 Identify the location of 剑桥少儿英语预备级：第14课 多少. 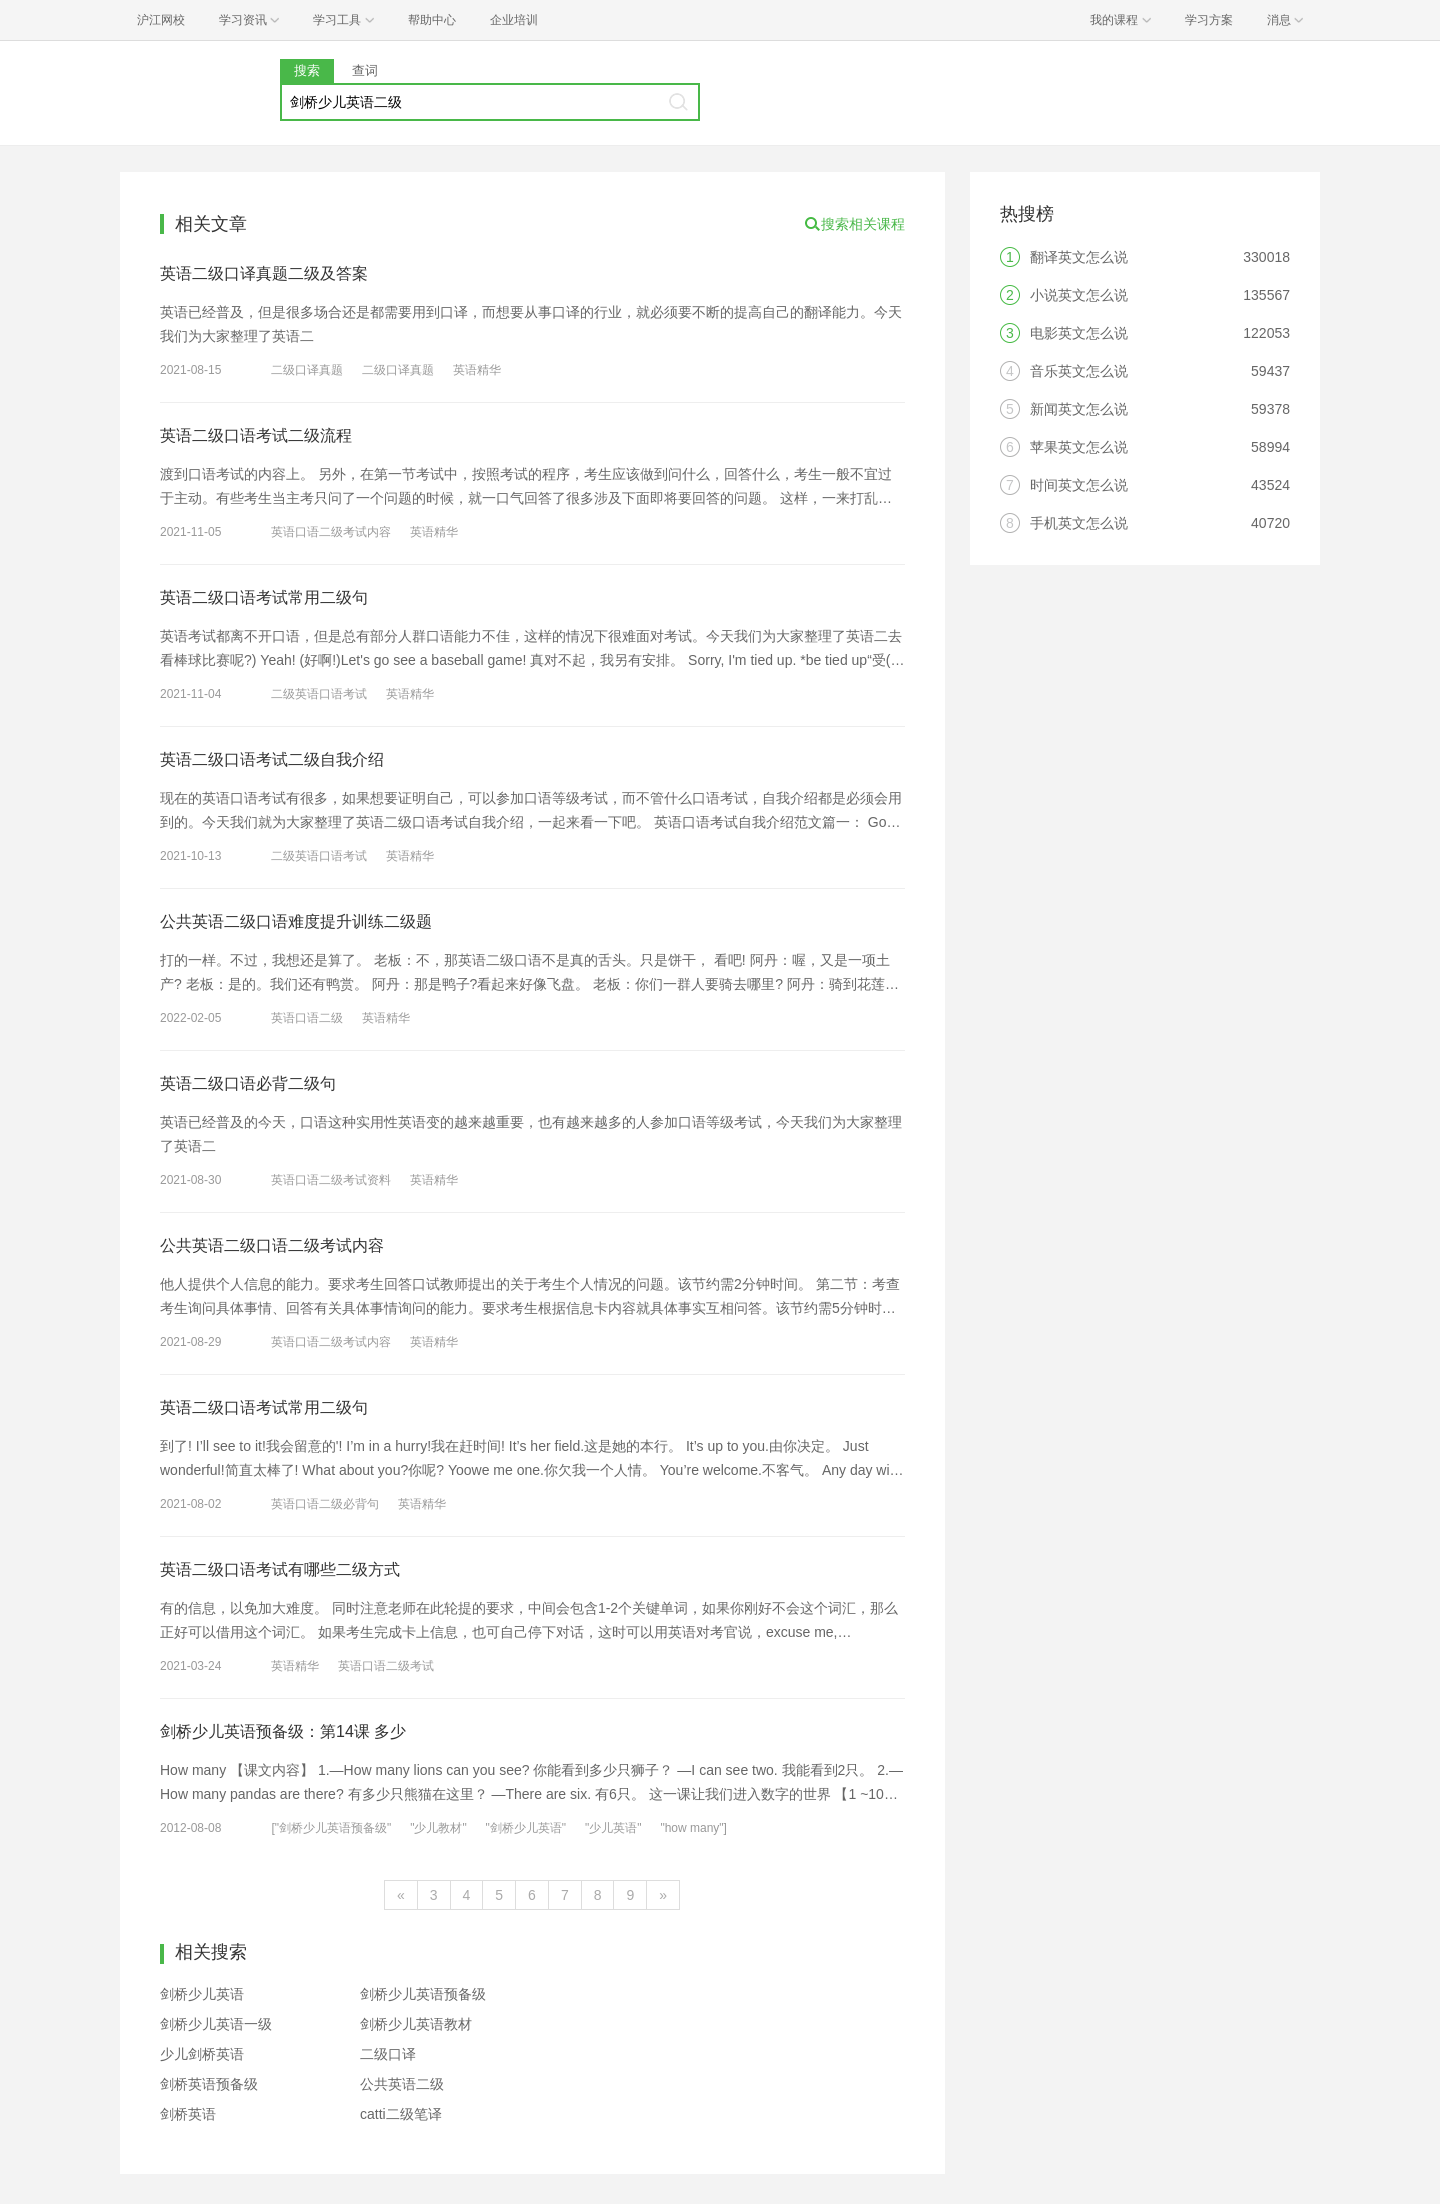
(283, 1731).